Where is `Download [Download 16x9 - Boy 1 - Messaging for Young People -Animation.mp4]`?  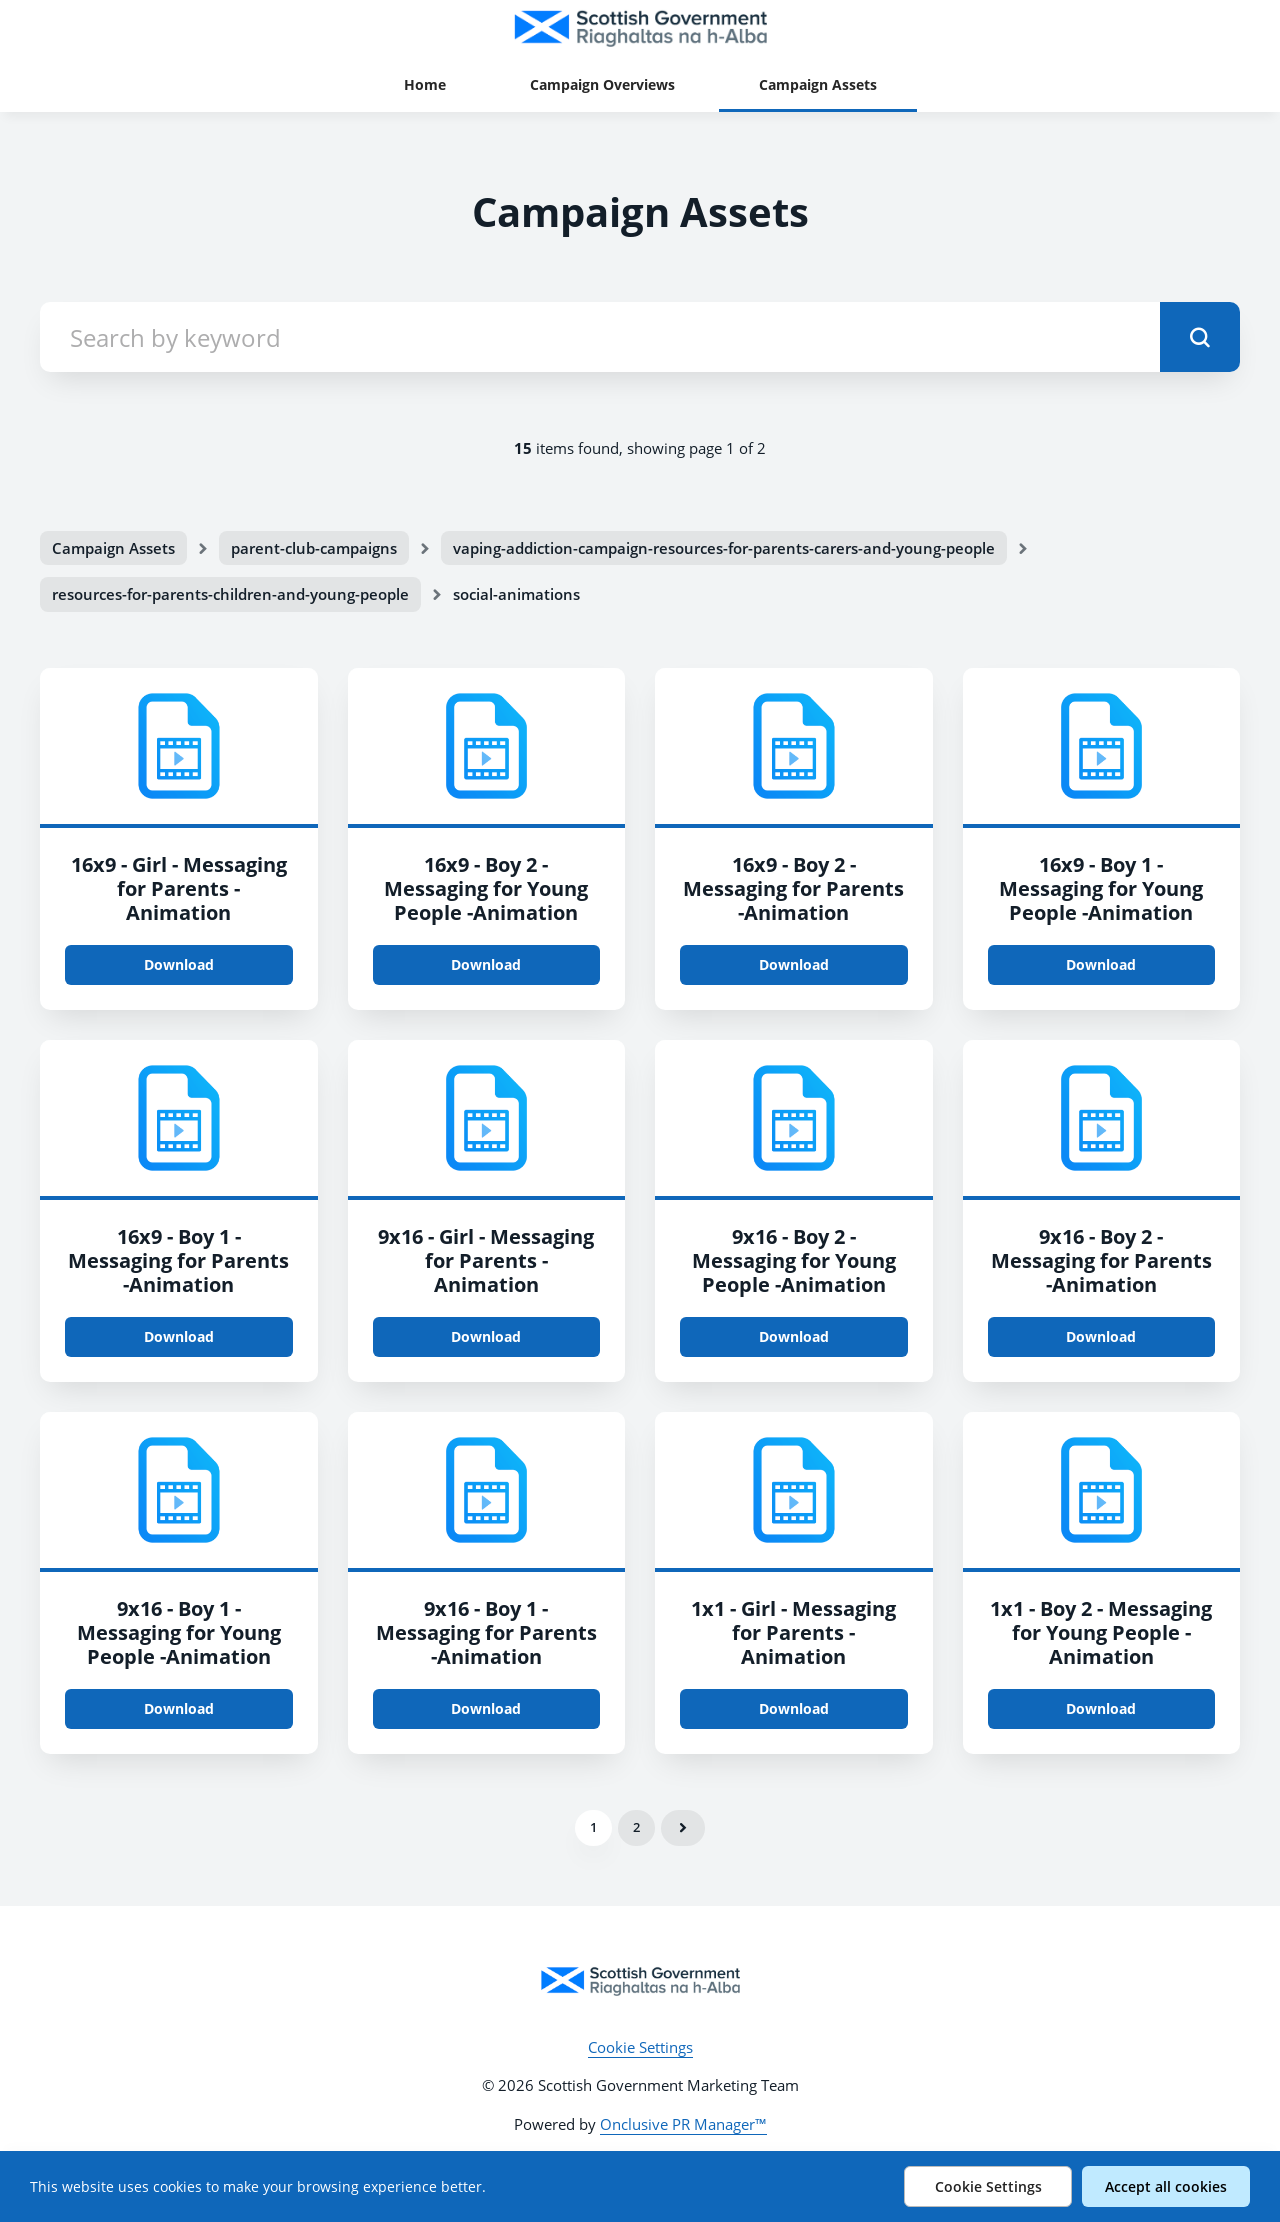
Download [Download 16x9 - Boy 1 - Messaging for Young People -Animation.mp4] is located at coordinates (1101, 964).